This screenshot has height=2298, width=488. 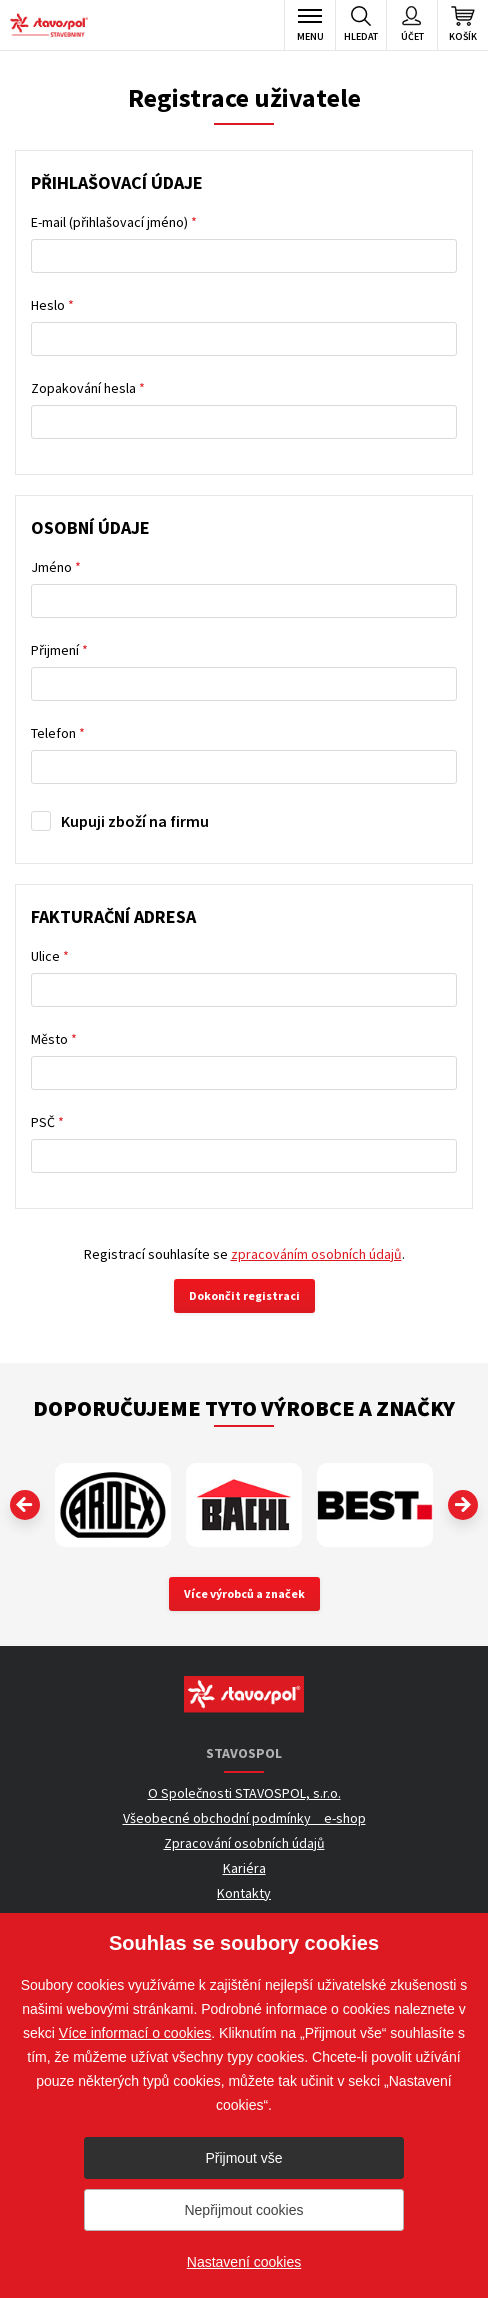 I want to click on Ulice, so click(x=50, y=956).